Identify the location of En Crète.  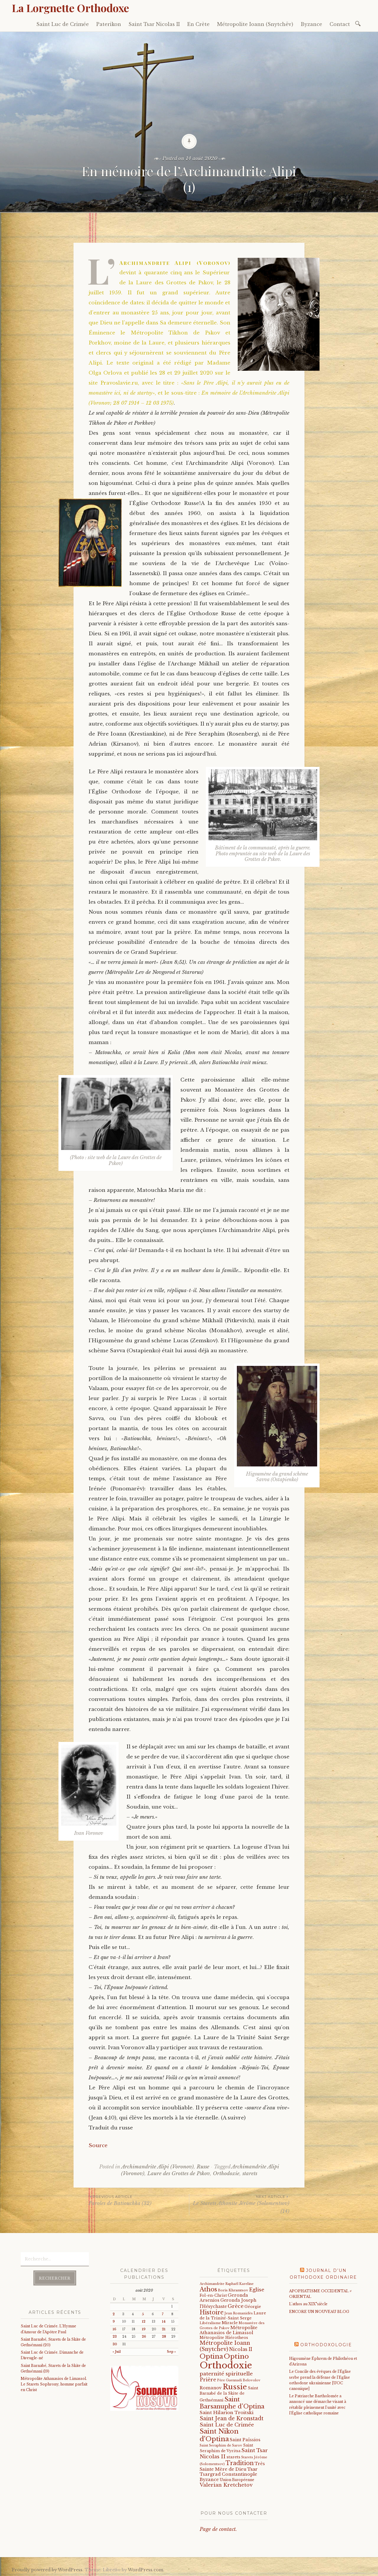
(198, 24).